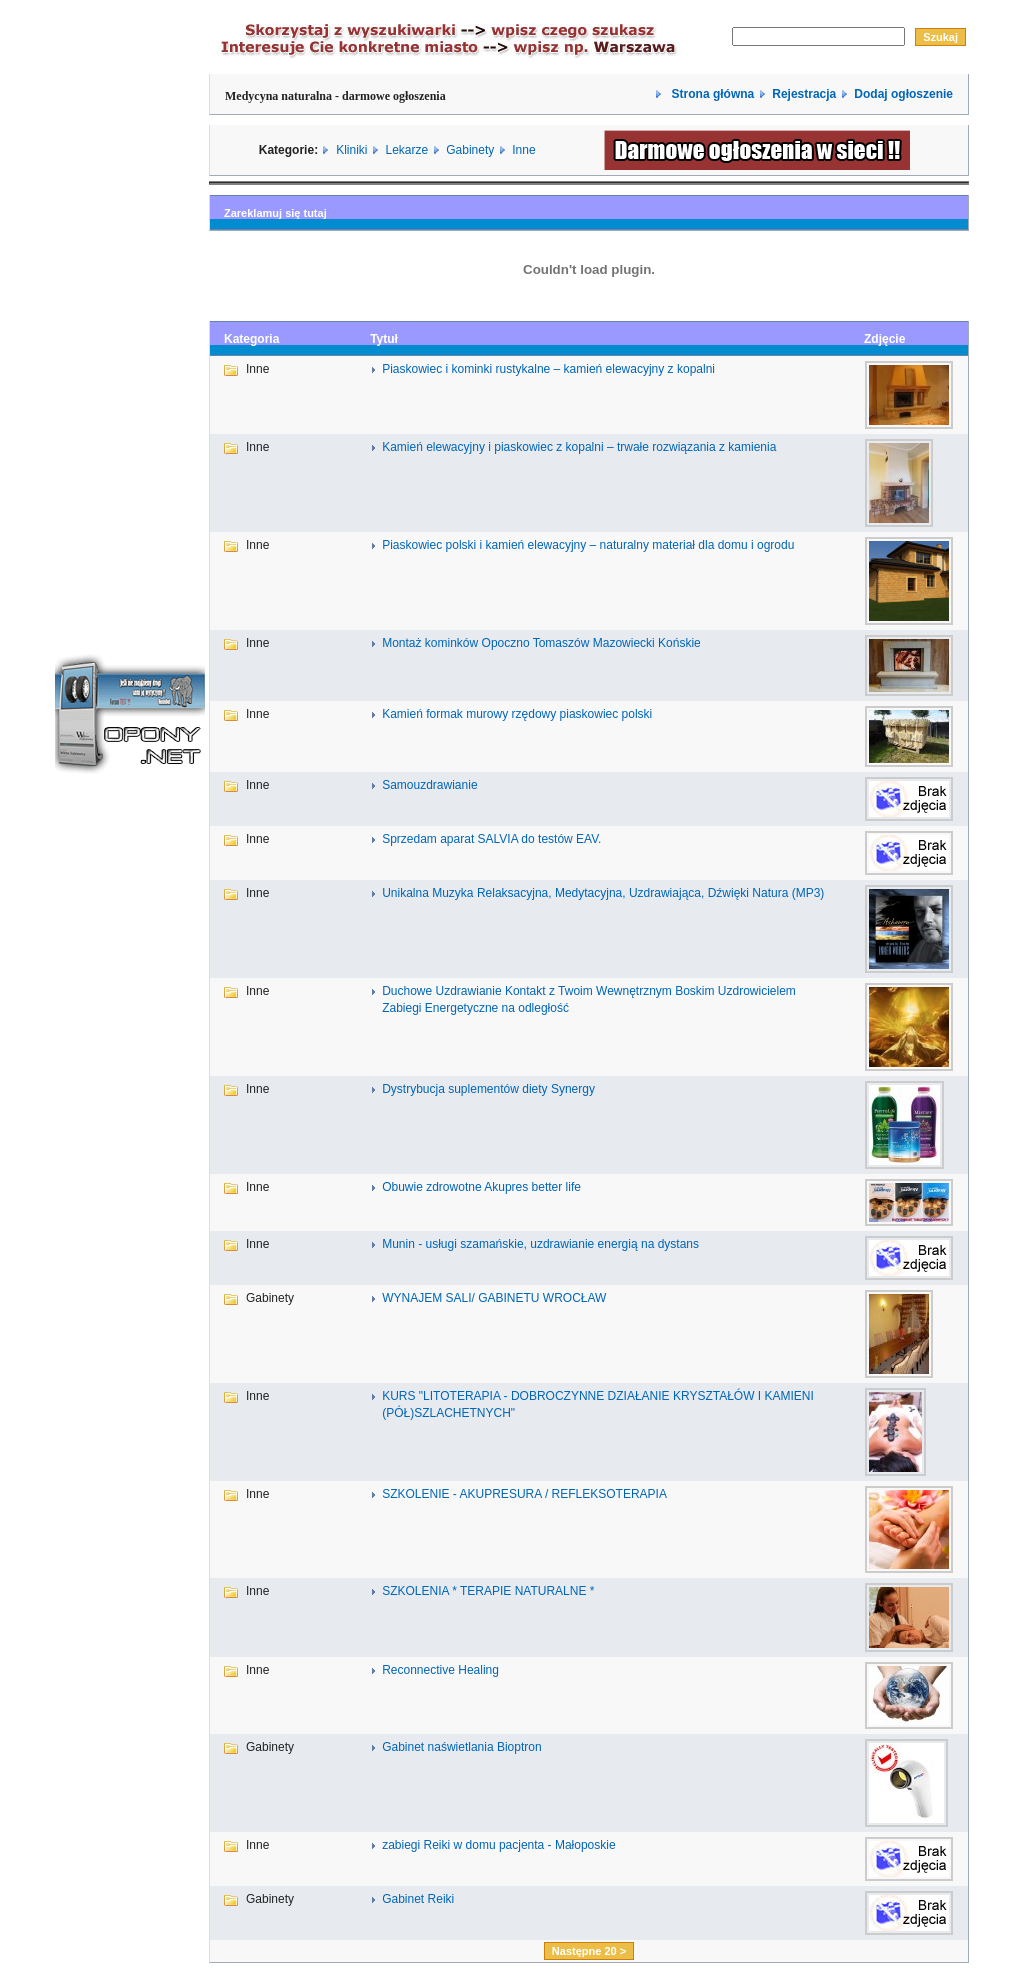 This screenshot has width=1024, height=1981. Describe the element at coordinates (804, 94) in the screenshot. I see `Rejestracja` at that location.